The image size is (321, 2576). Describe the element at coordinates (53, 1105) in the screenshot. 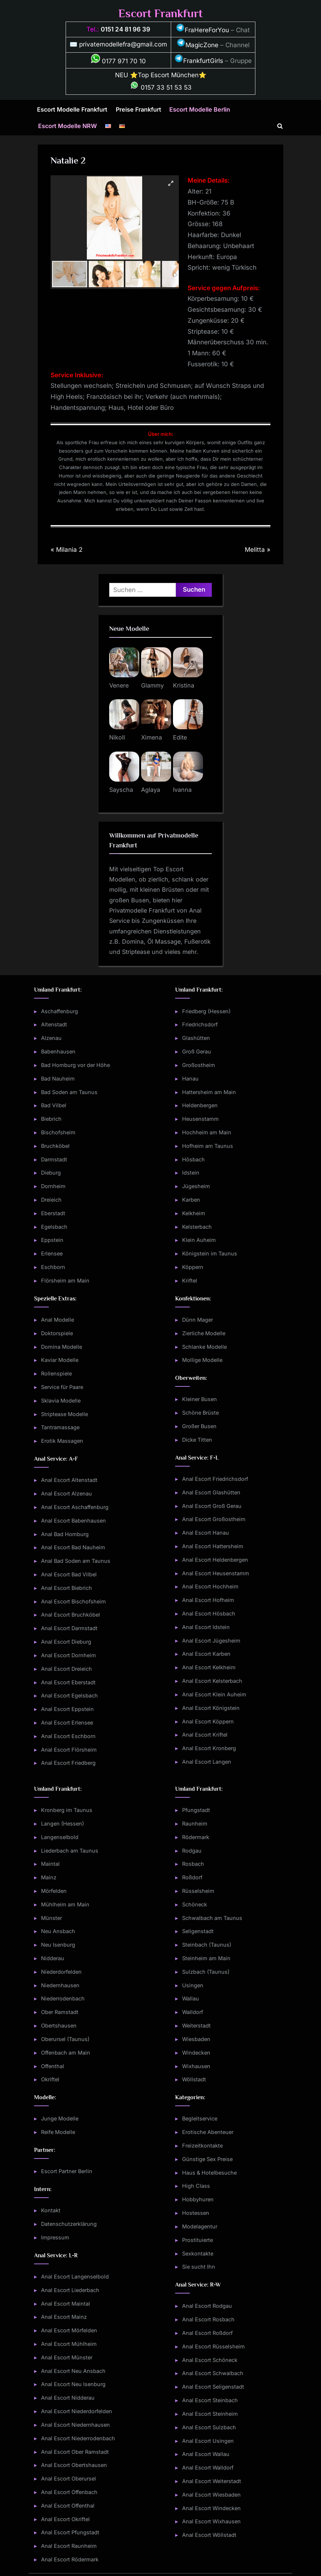

I see `Bad Vilbel` at that location.